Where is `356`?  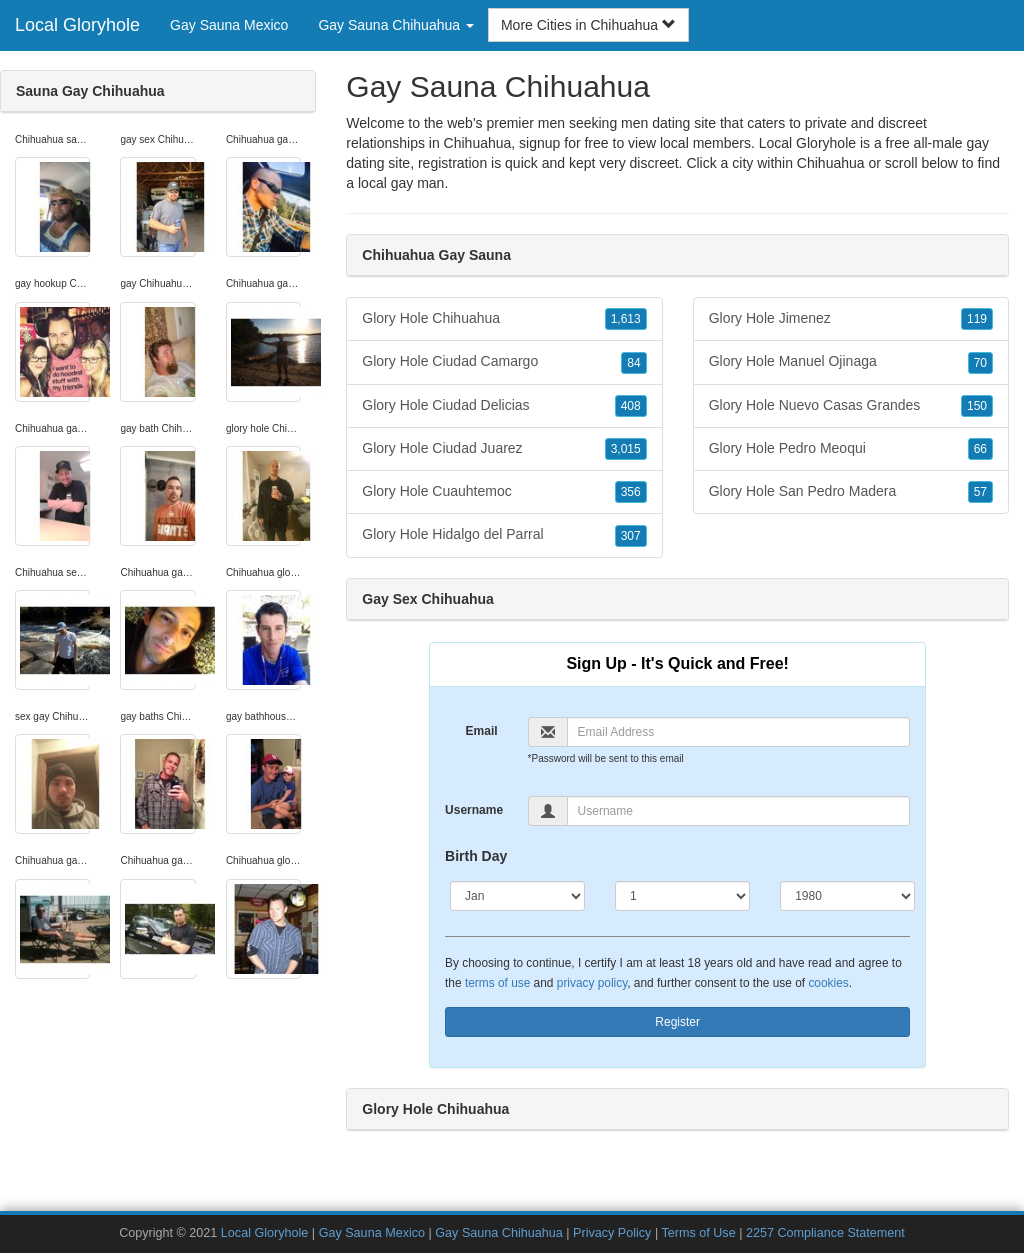
356 is located at coordinates (631, 492).